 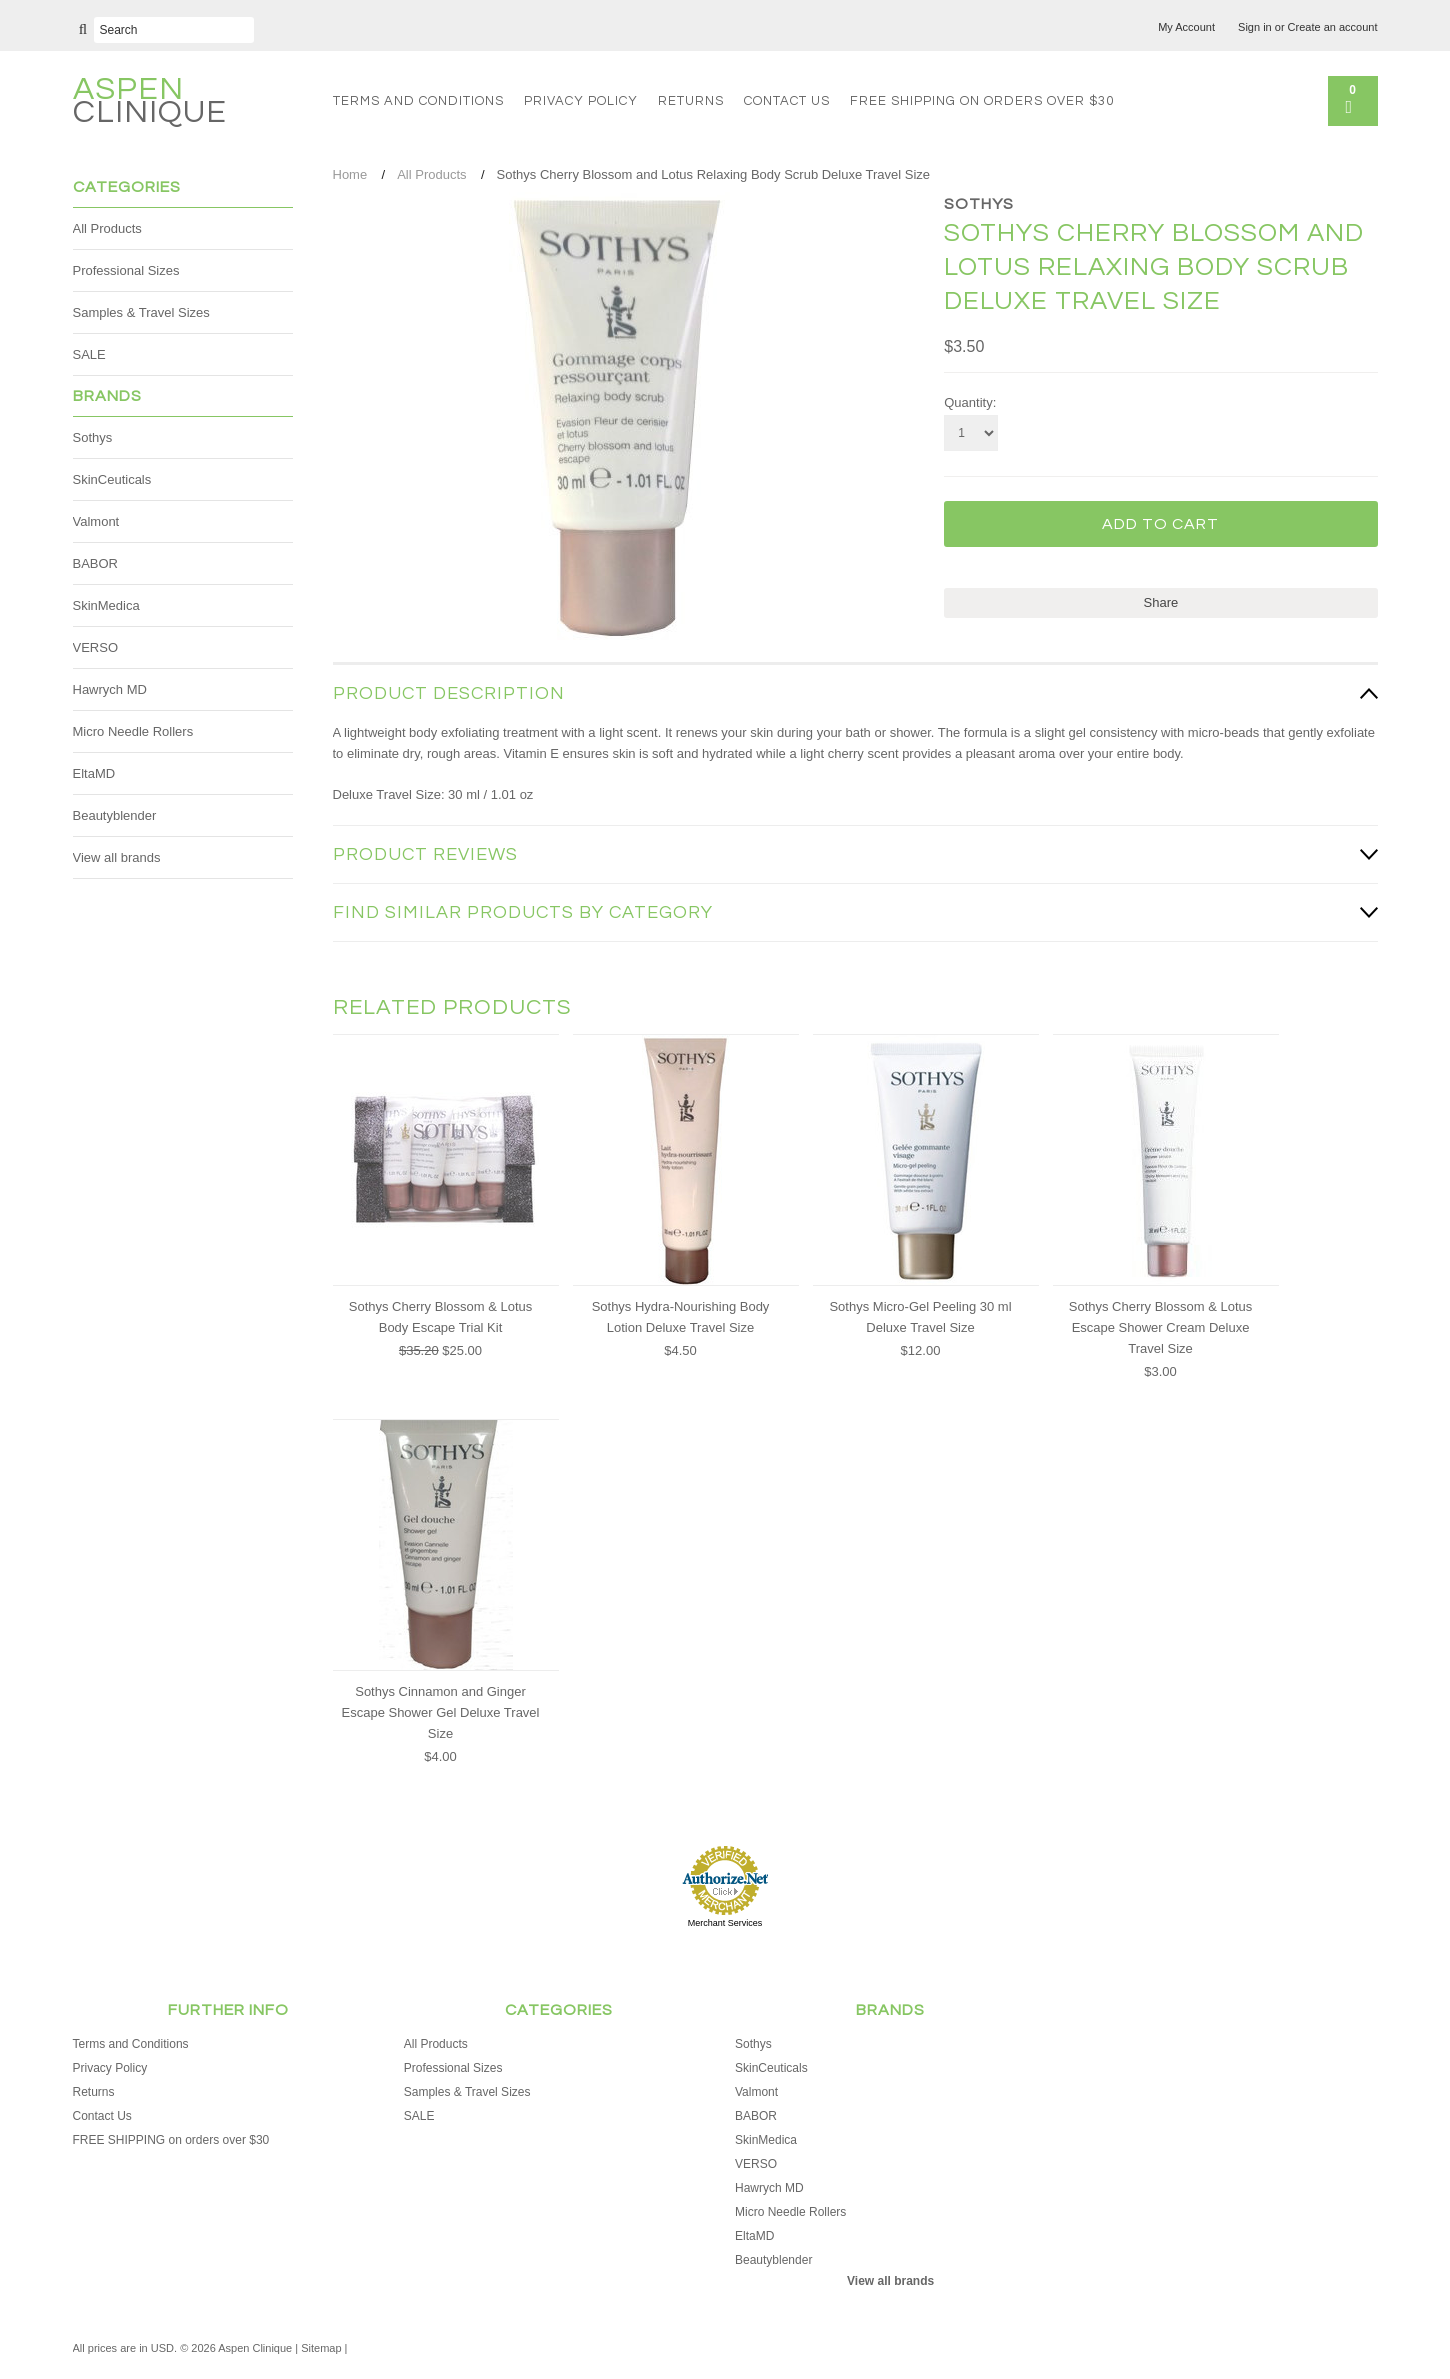 I want to click on View all brands, so click(x=117, y=857).